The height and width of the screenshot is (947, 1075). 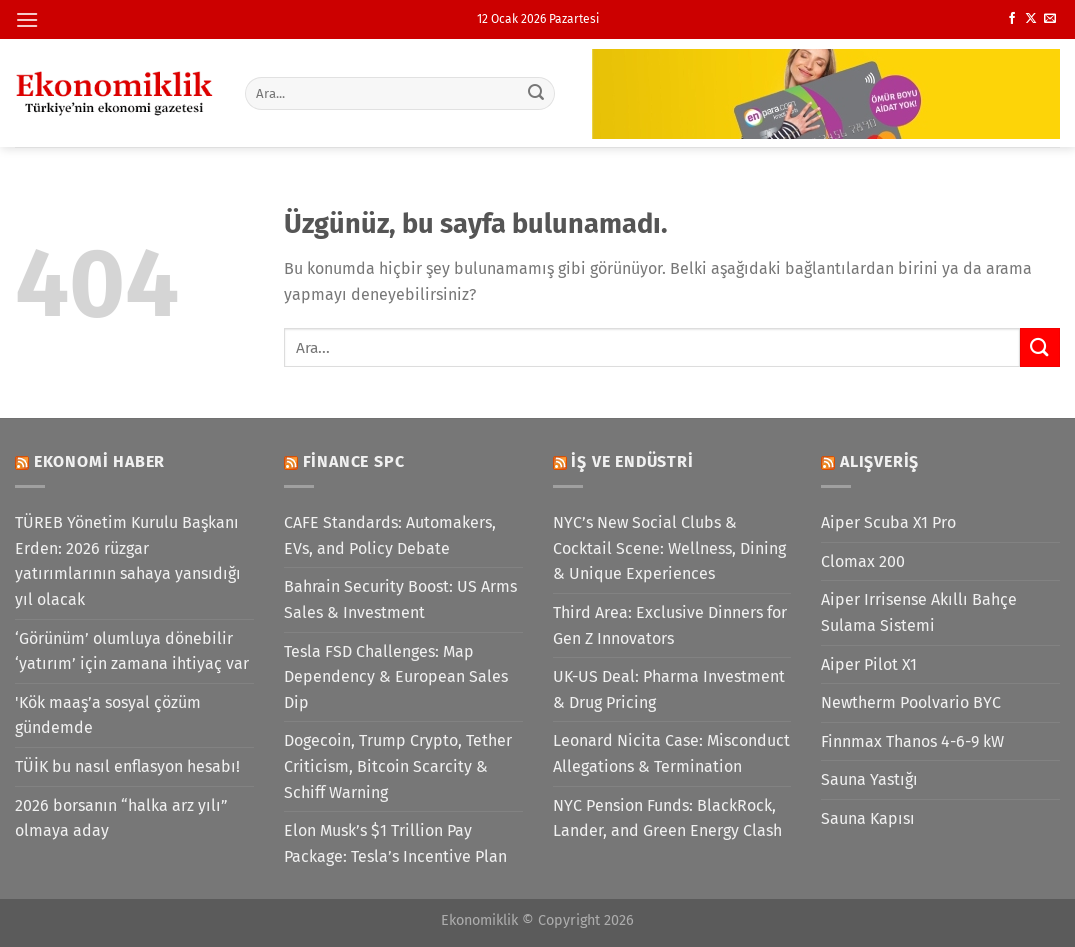 I want to click on Sauna Kapısı, so click(x=868, y=818).